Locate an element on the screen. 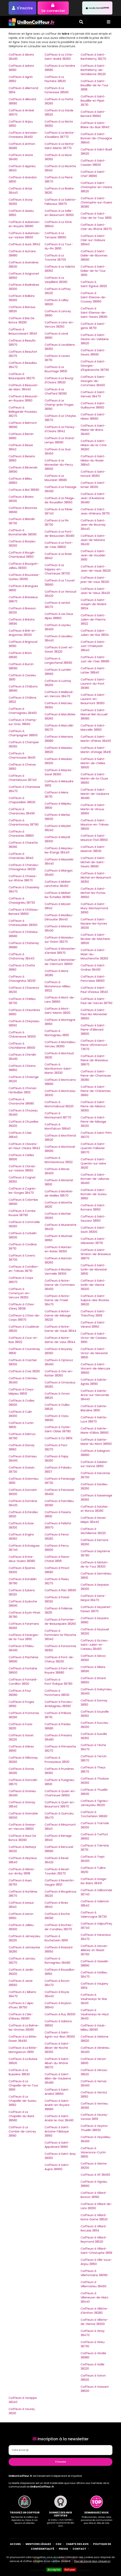 This screenshot has height=2576, width=121. Coiffeurs à Mont-Saint-Martin 38120 is located at coordinates (57, 1011).